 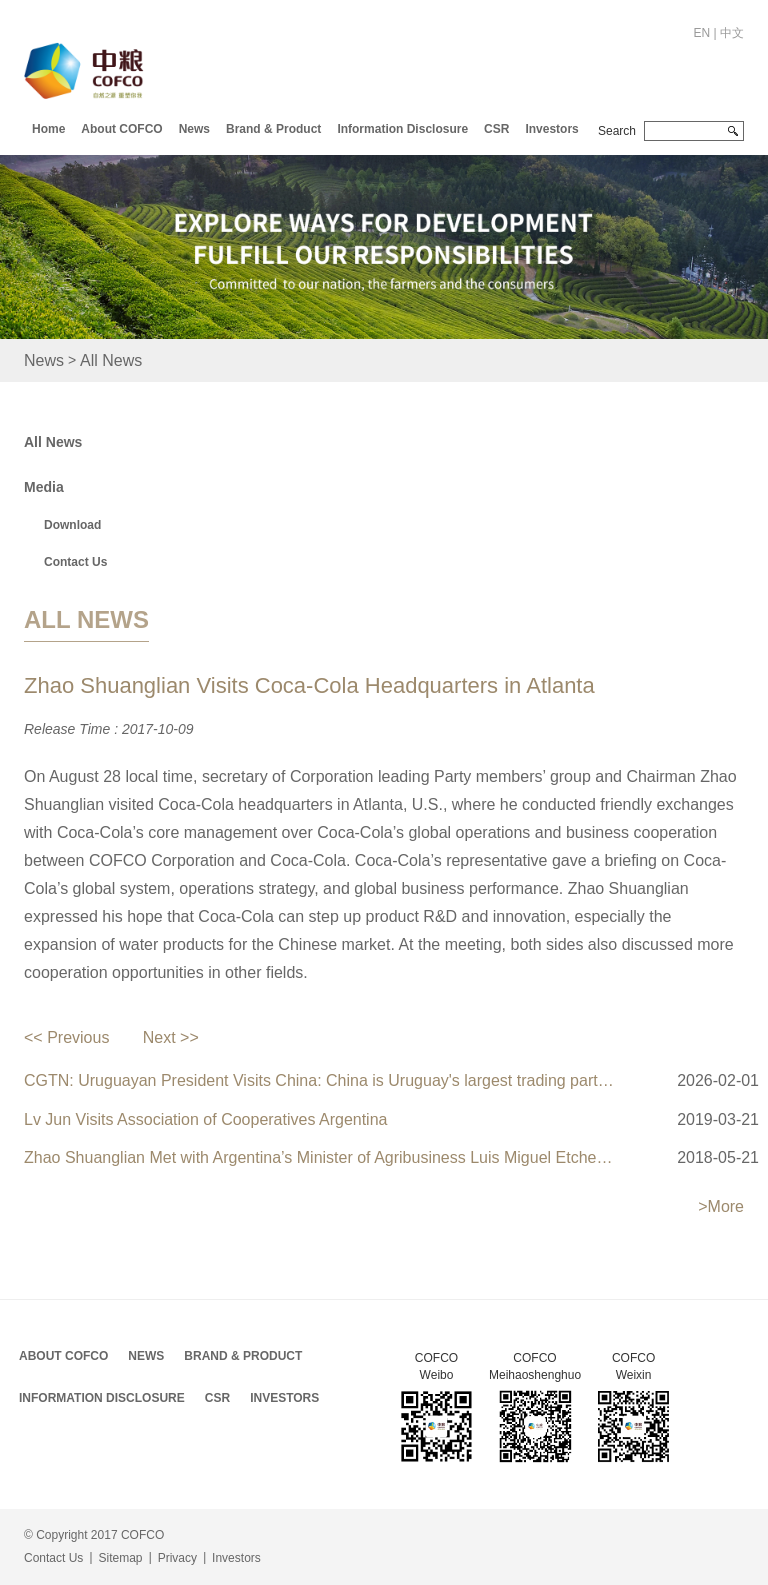 What do you see at coordinates (702, 33) in the screenshot?
I see `EN` at bounding box center [702, 33].